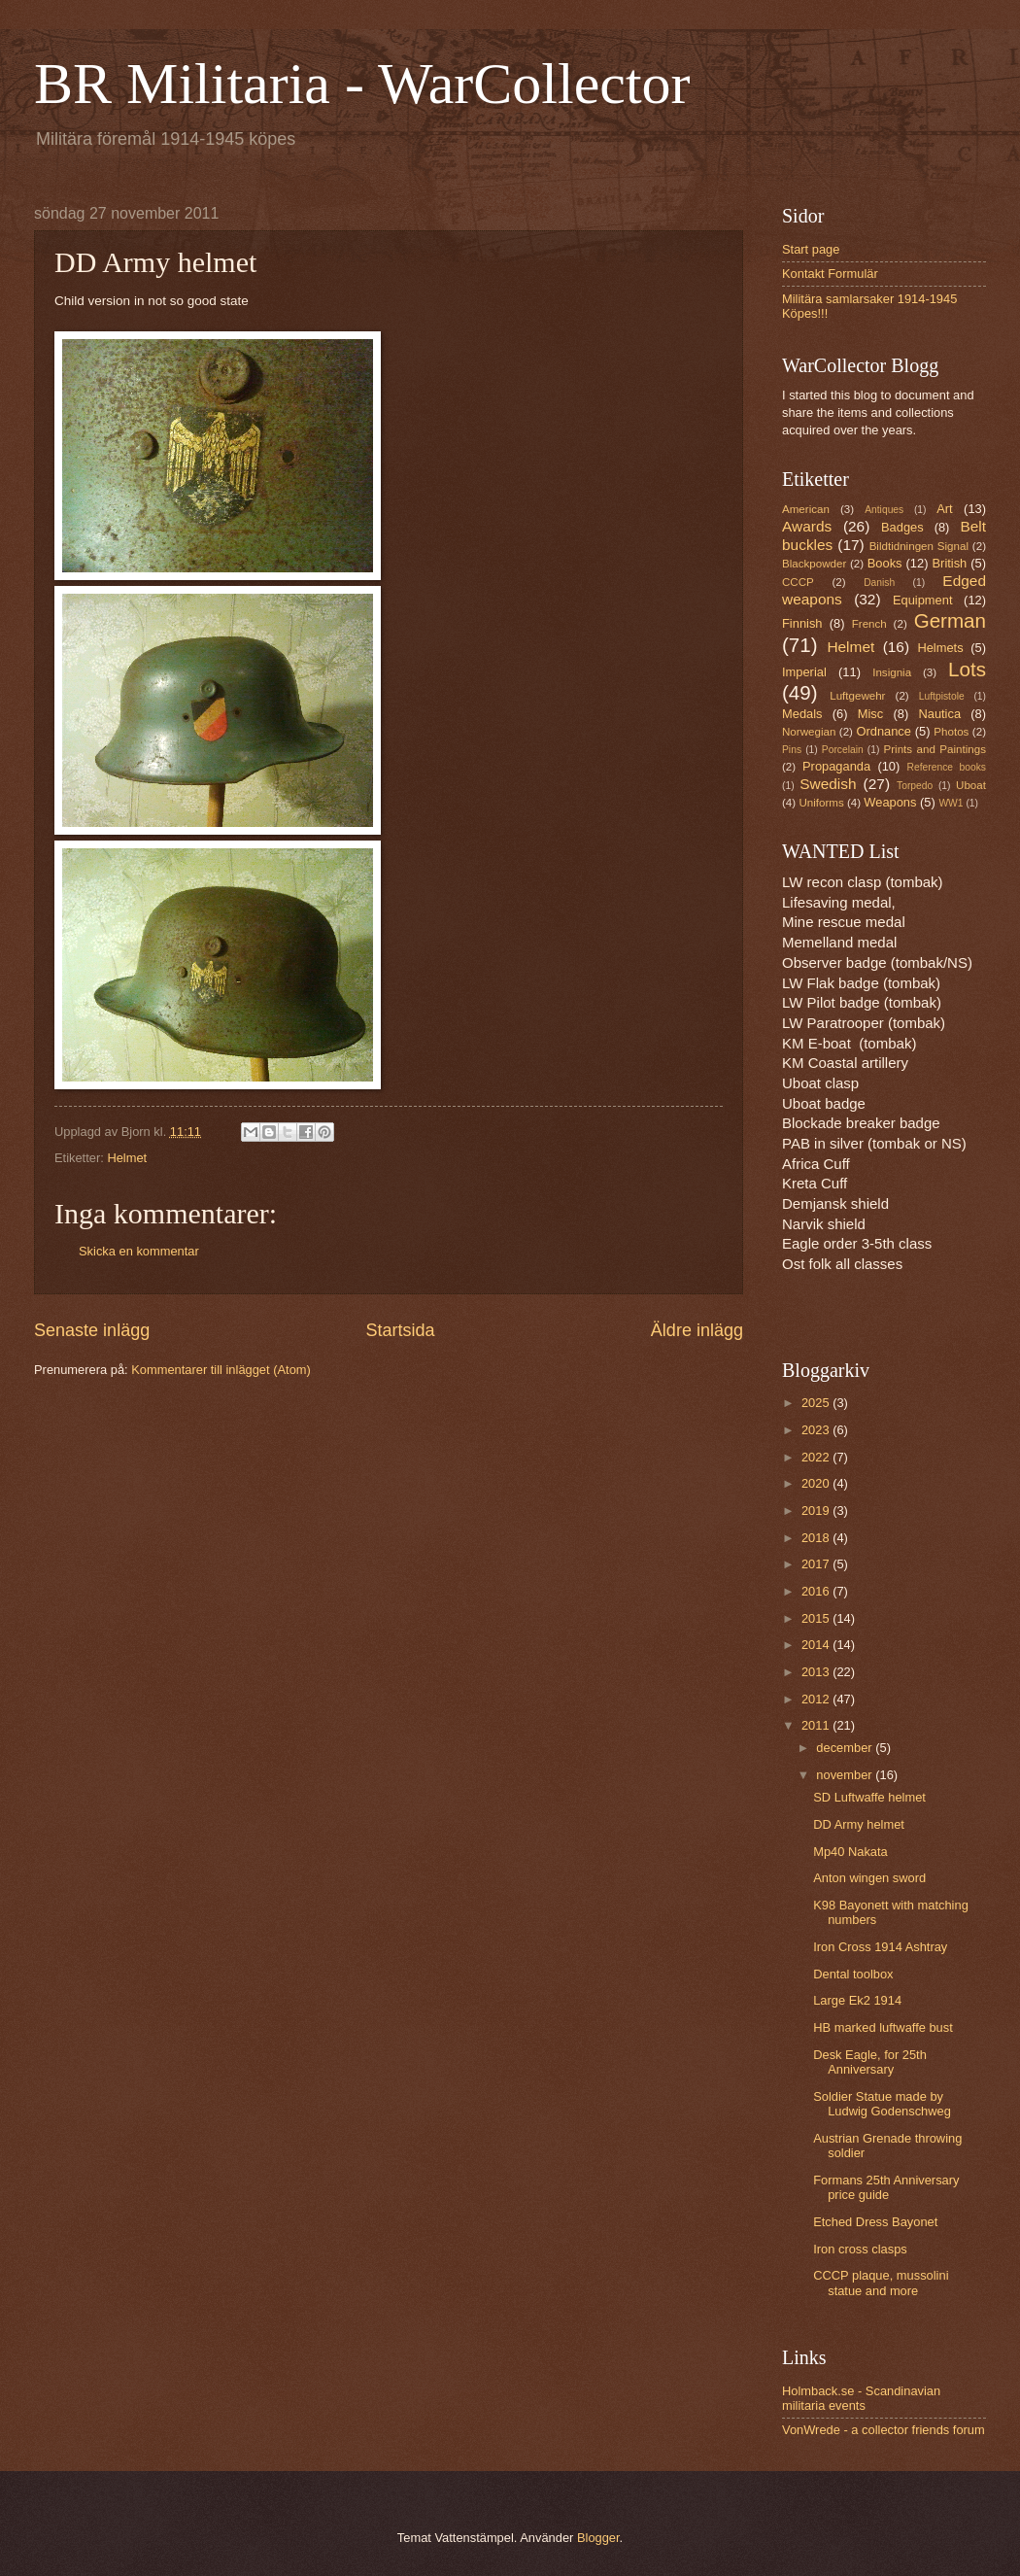  Describe the element at coordinates (798, 582) in the screenshot. I see `CCCP` at that location.